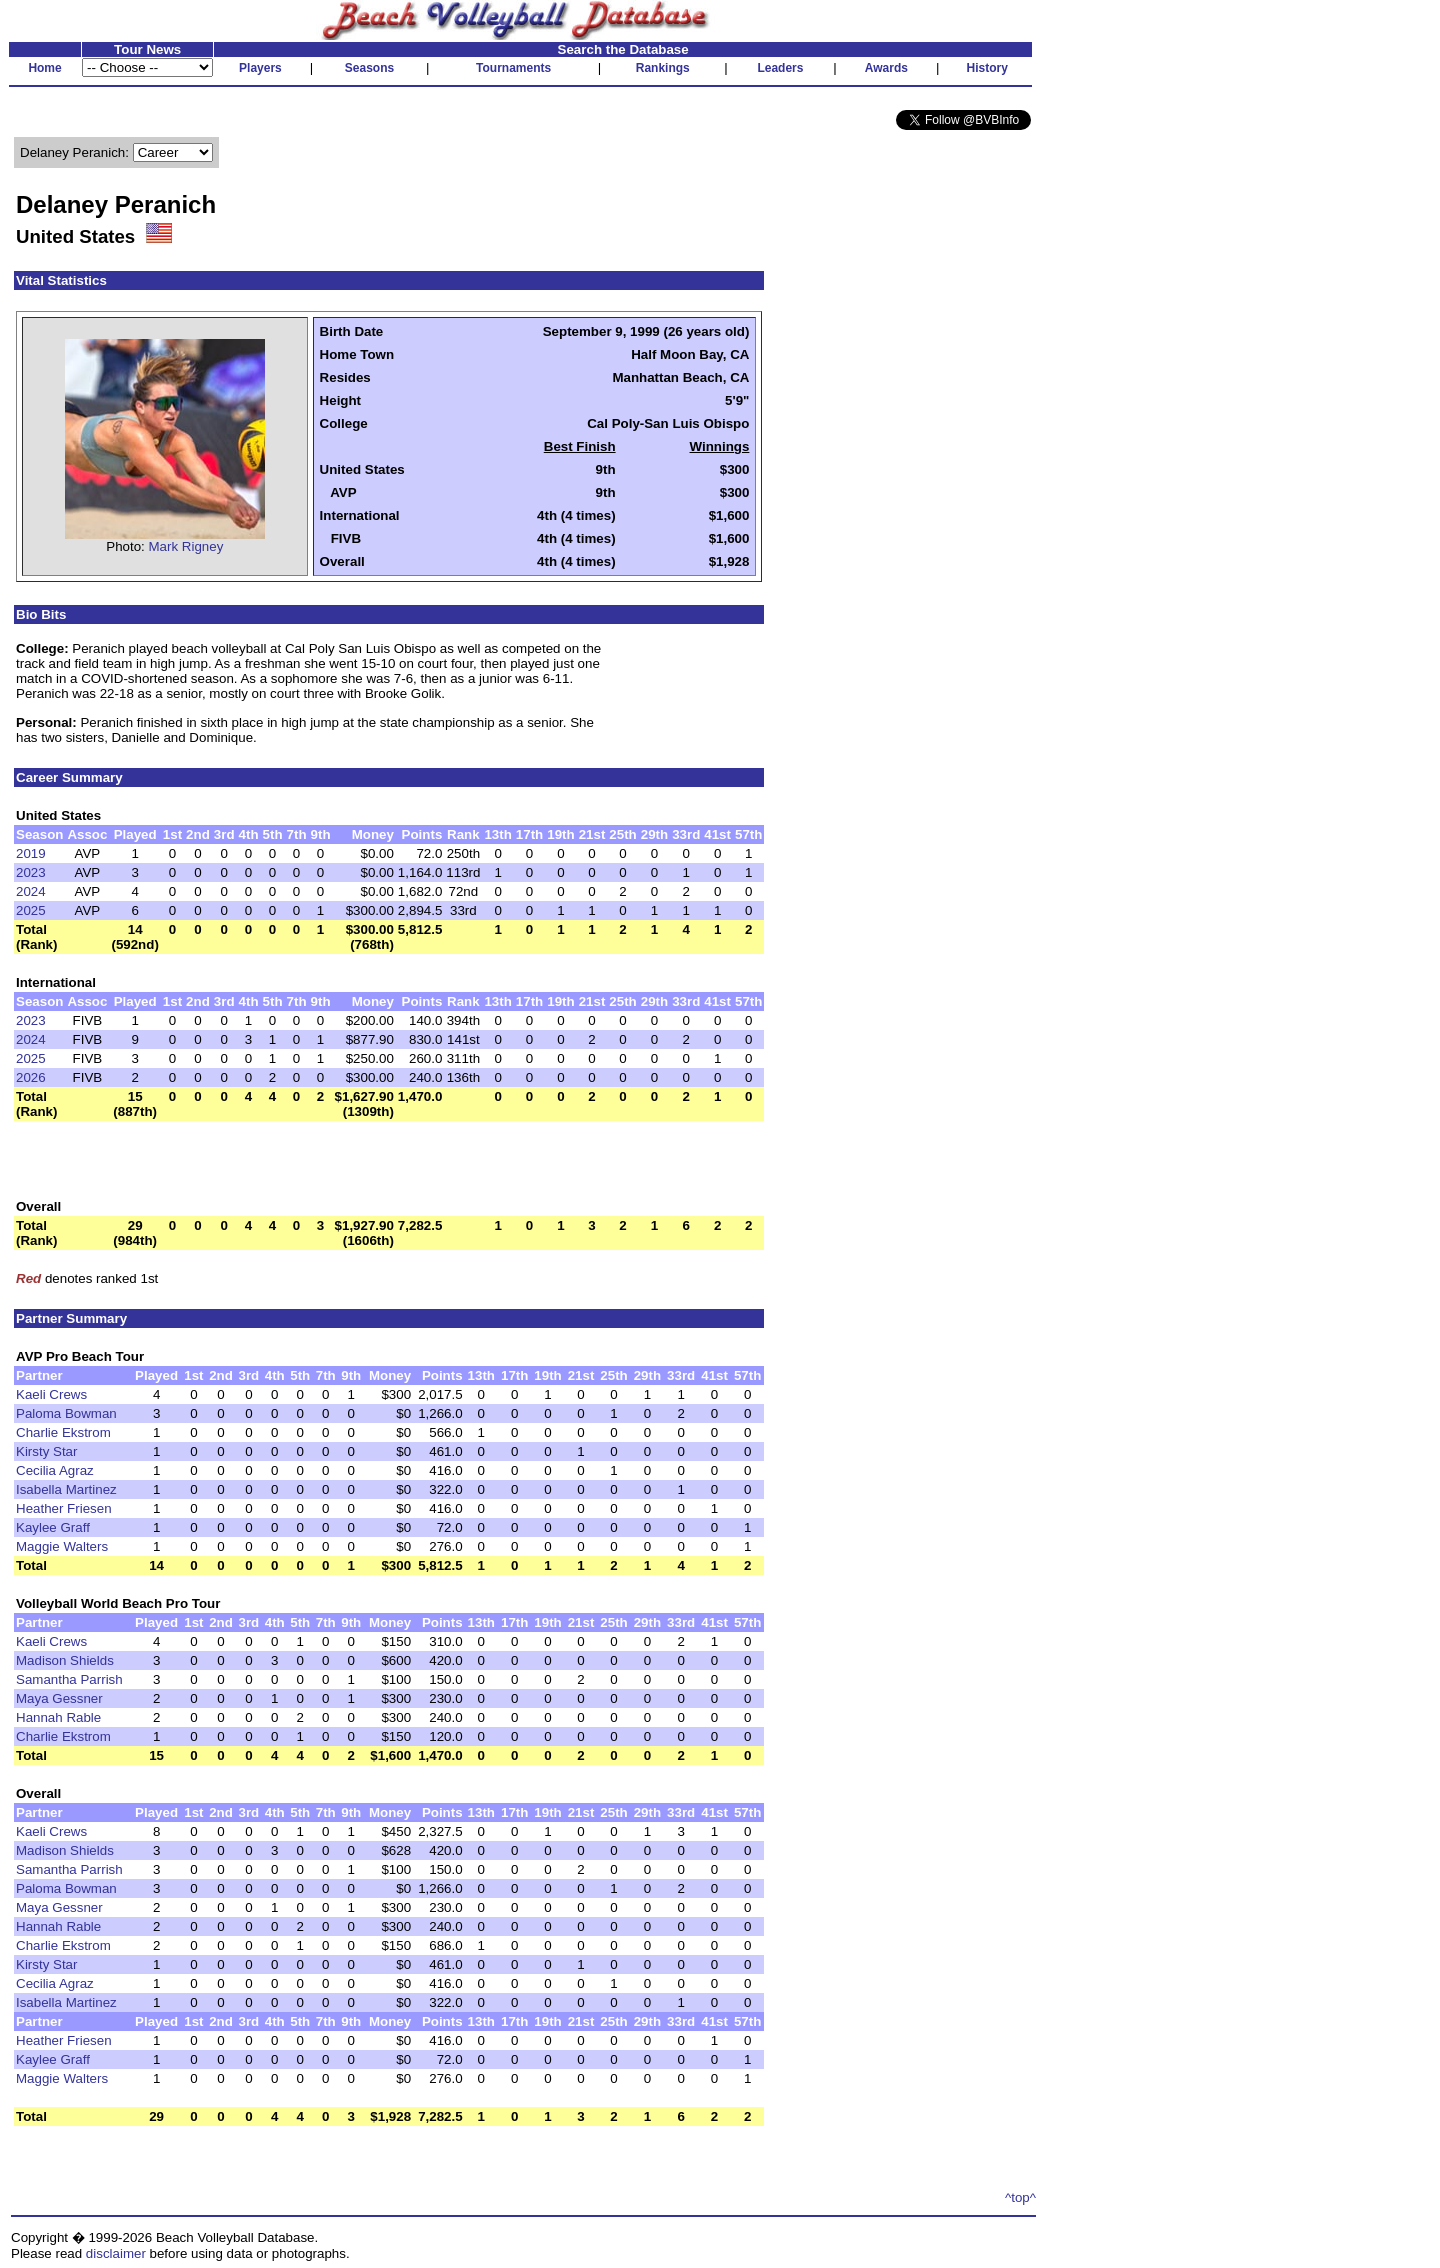  What do you see at coordinates (59, 1698) in the screenshot?
I see `Maya Gessner` at bounding box center [59, 1698].